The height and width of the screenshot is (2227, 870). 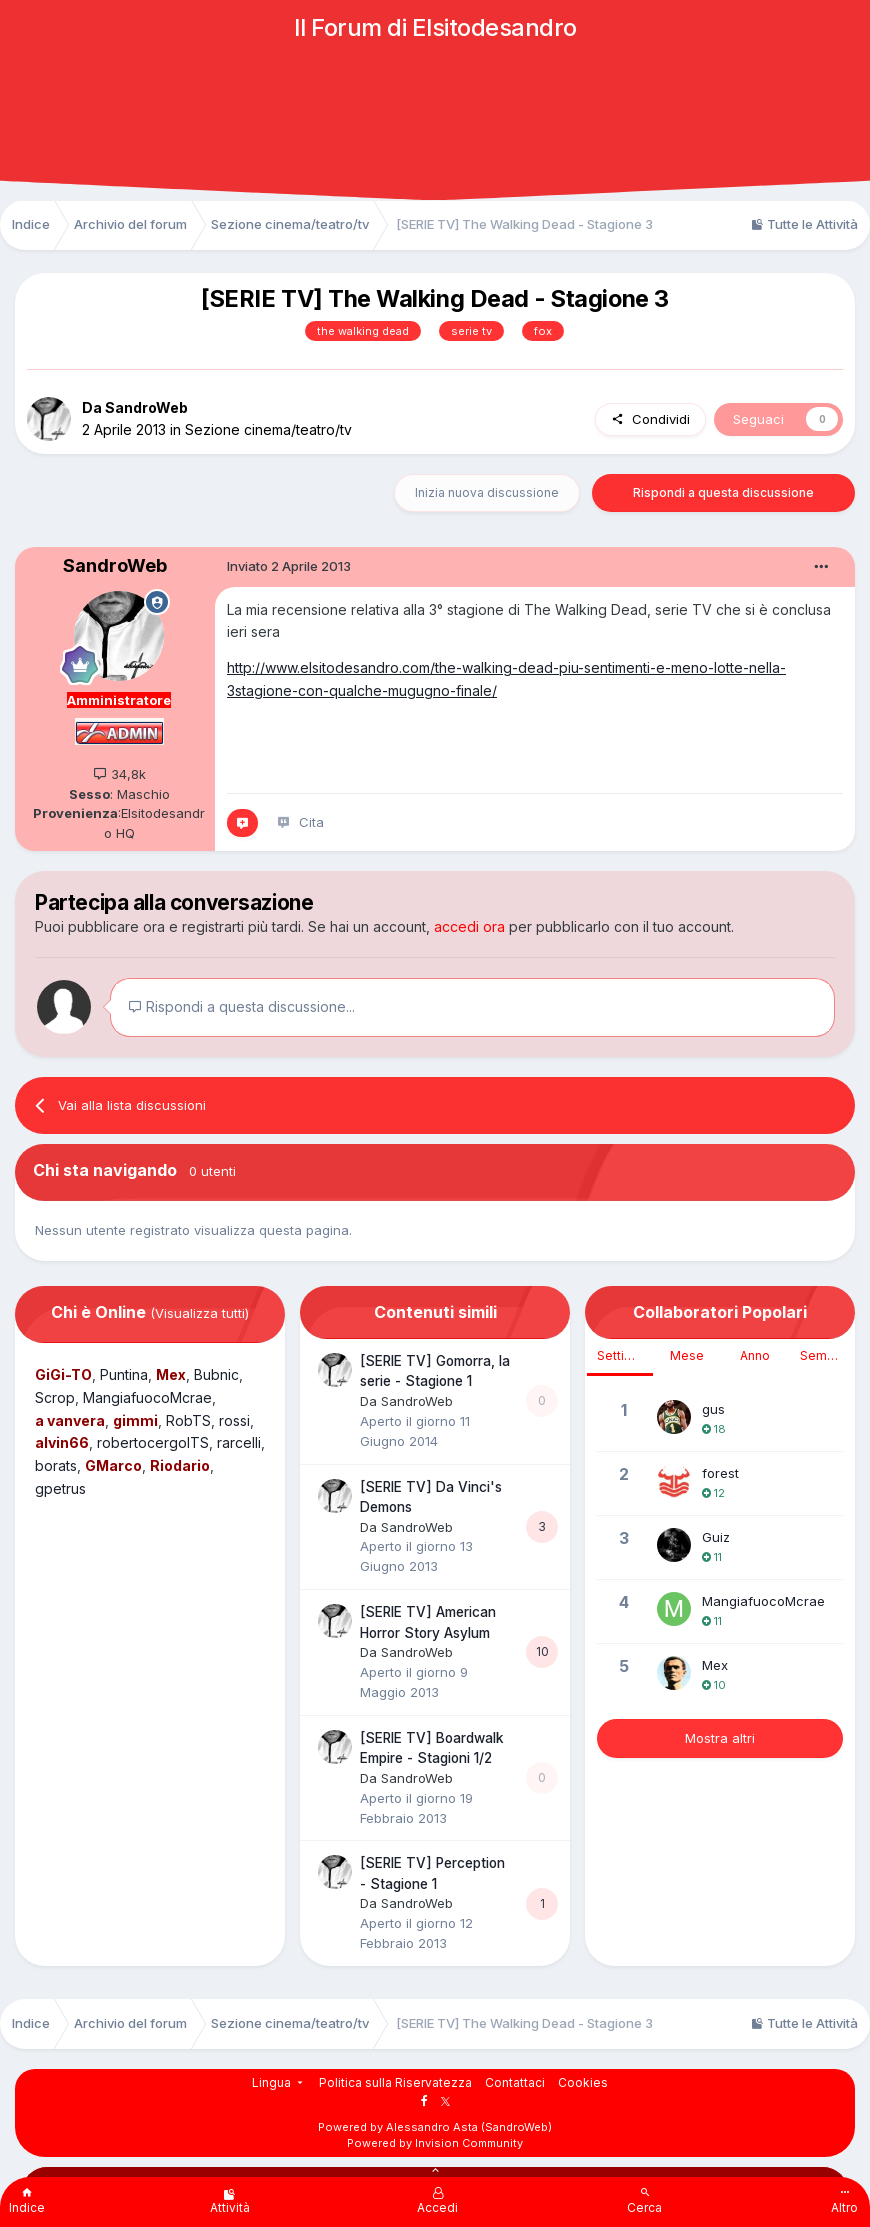 What do you see at coordinates (234, 1420) in the screenshot?
I see `rossi` at bounding box center [234, 1420].